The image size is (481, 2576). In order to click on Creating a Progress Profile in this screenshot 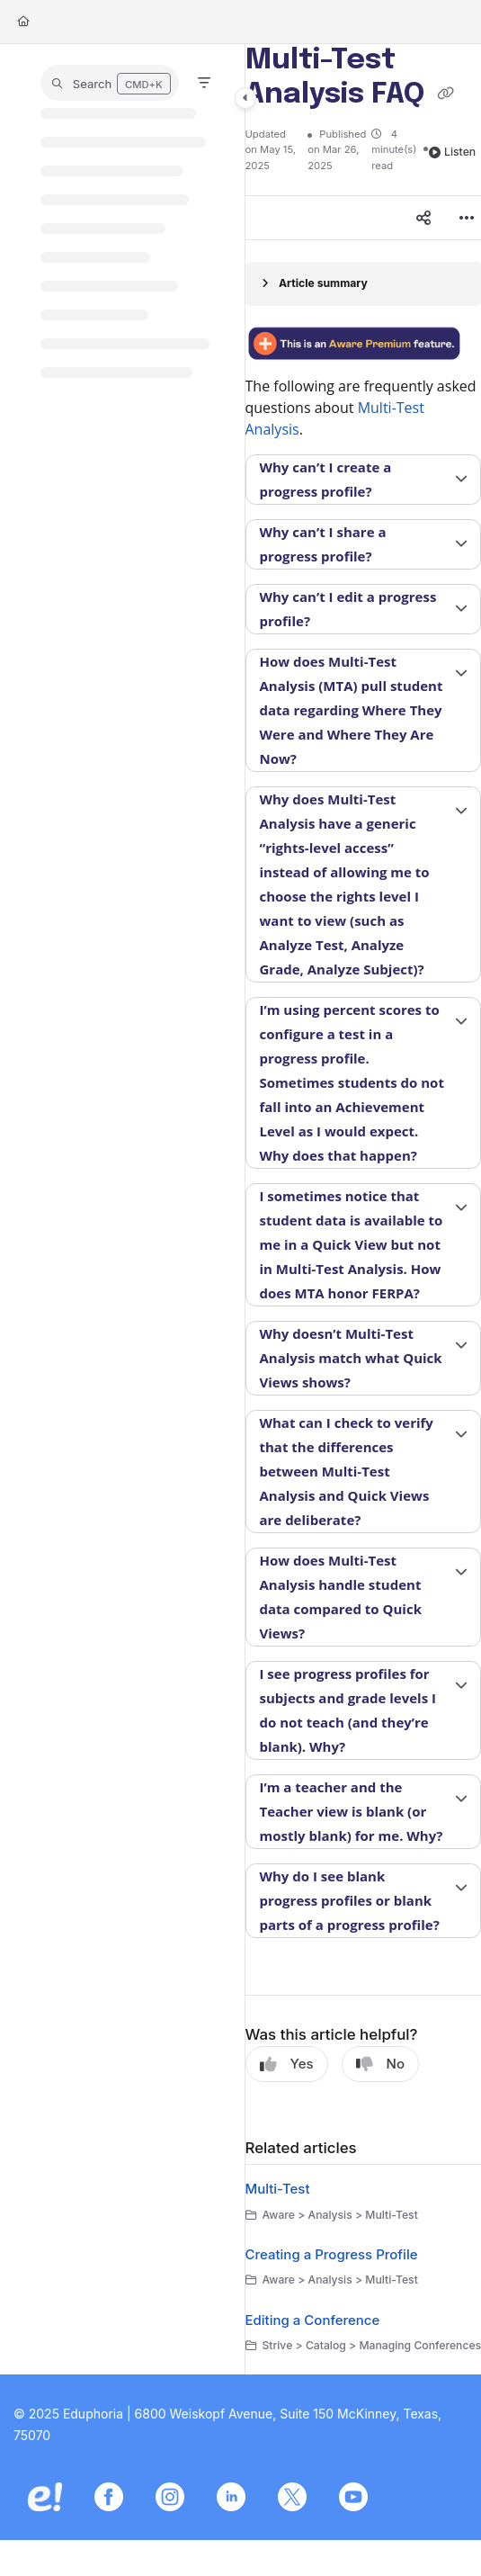, I will do `click(331, 2254)`.